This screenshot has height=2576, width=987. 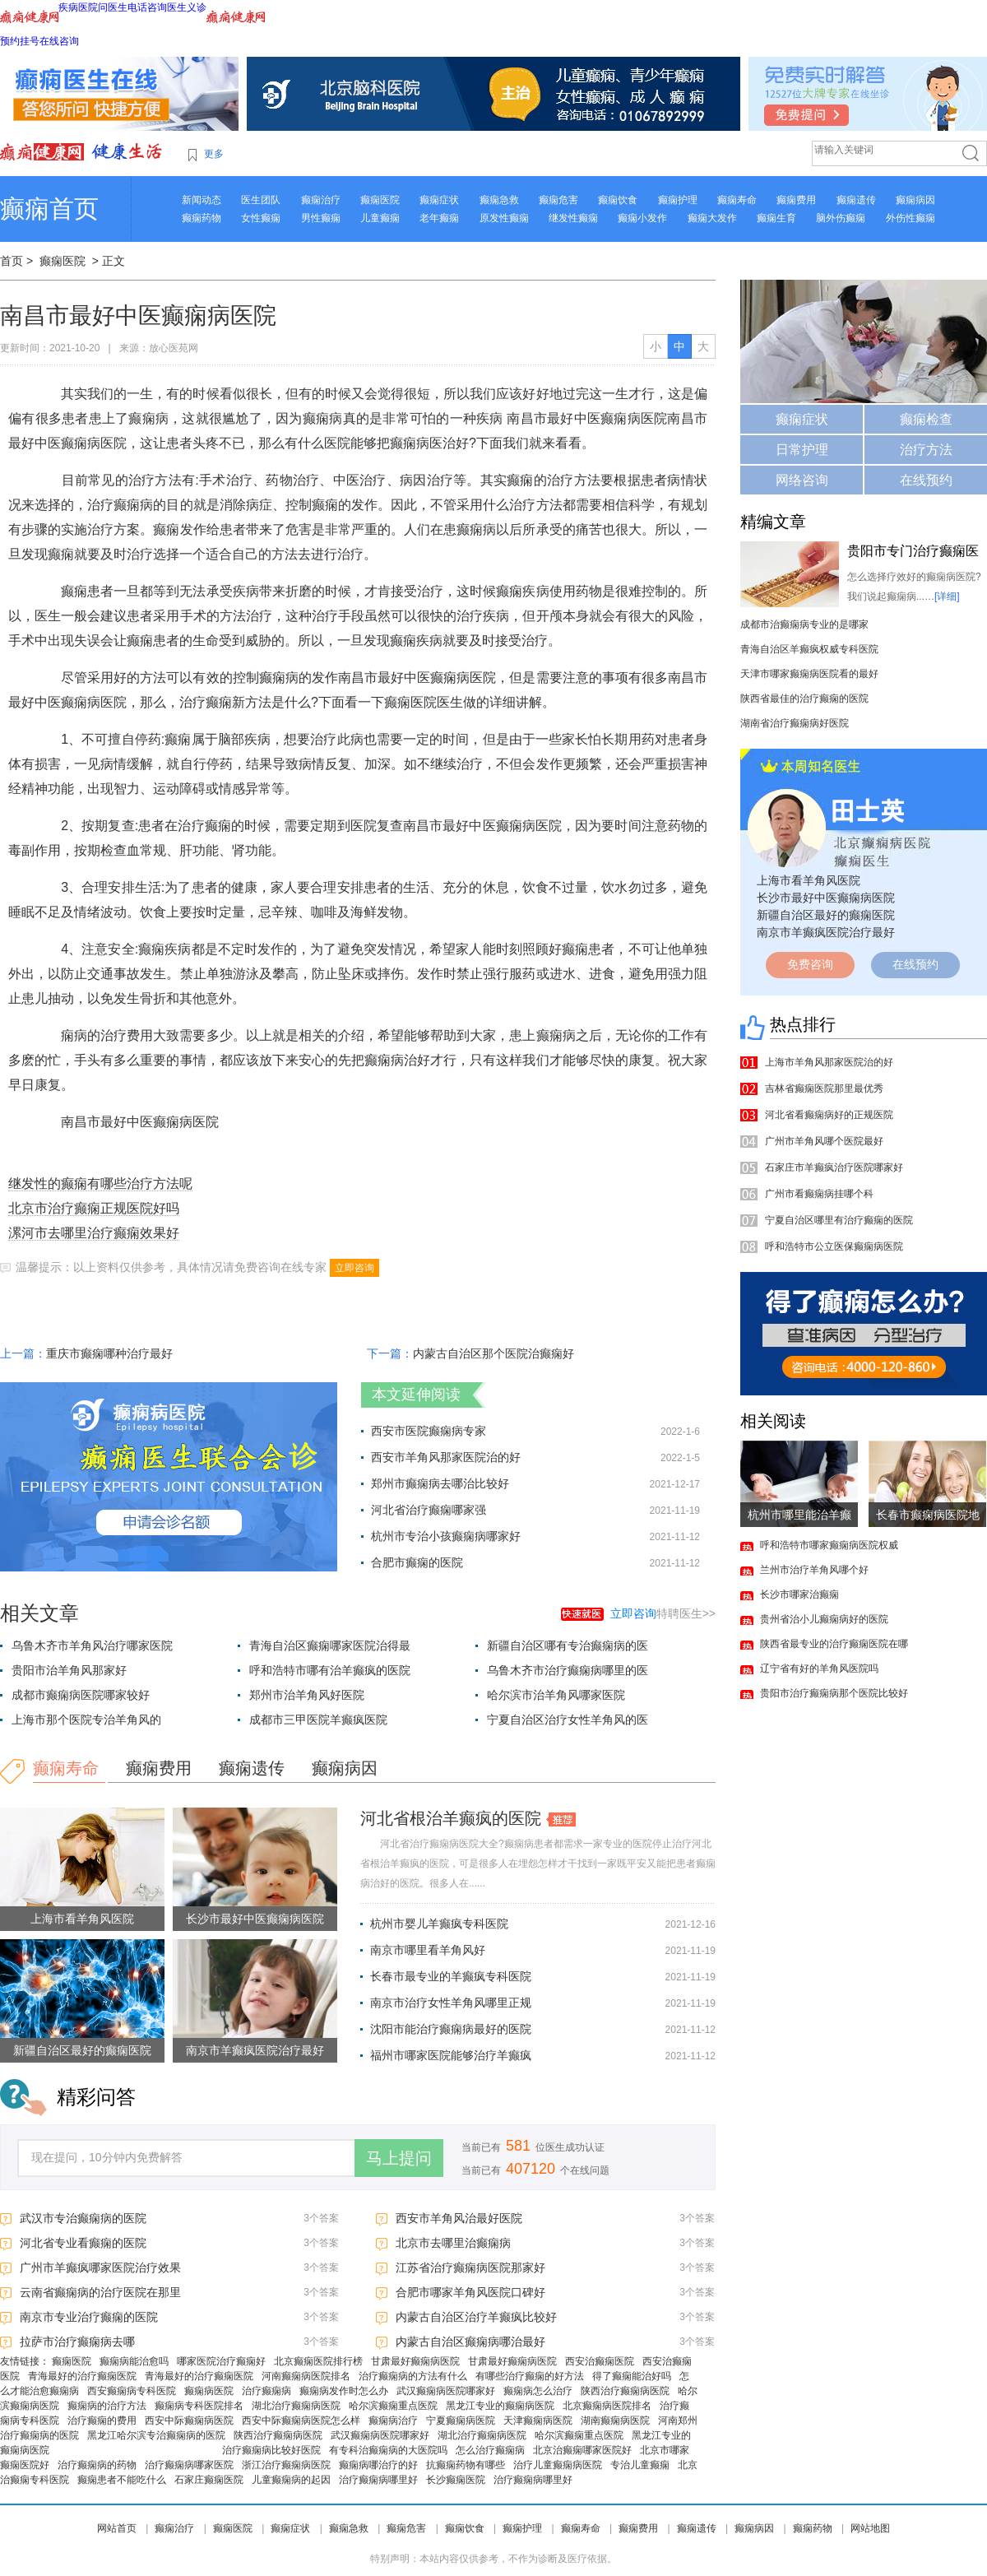 What do you see at coordinates (870, 2528) in the screenshot?
I see `网站地图` at bounding box center [870, 2528].